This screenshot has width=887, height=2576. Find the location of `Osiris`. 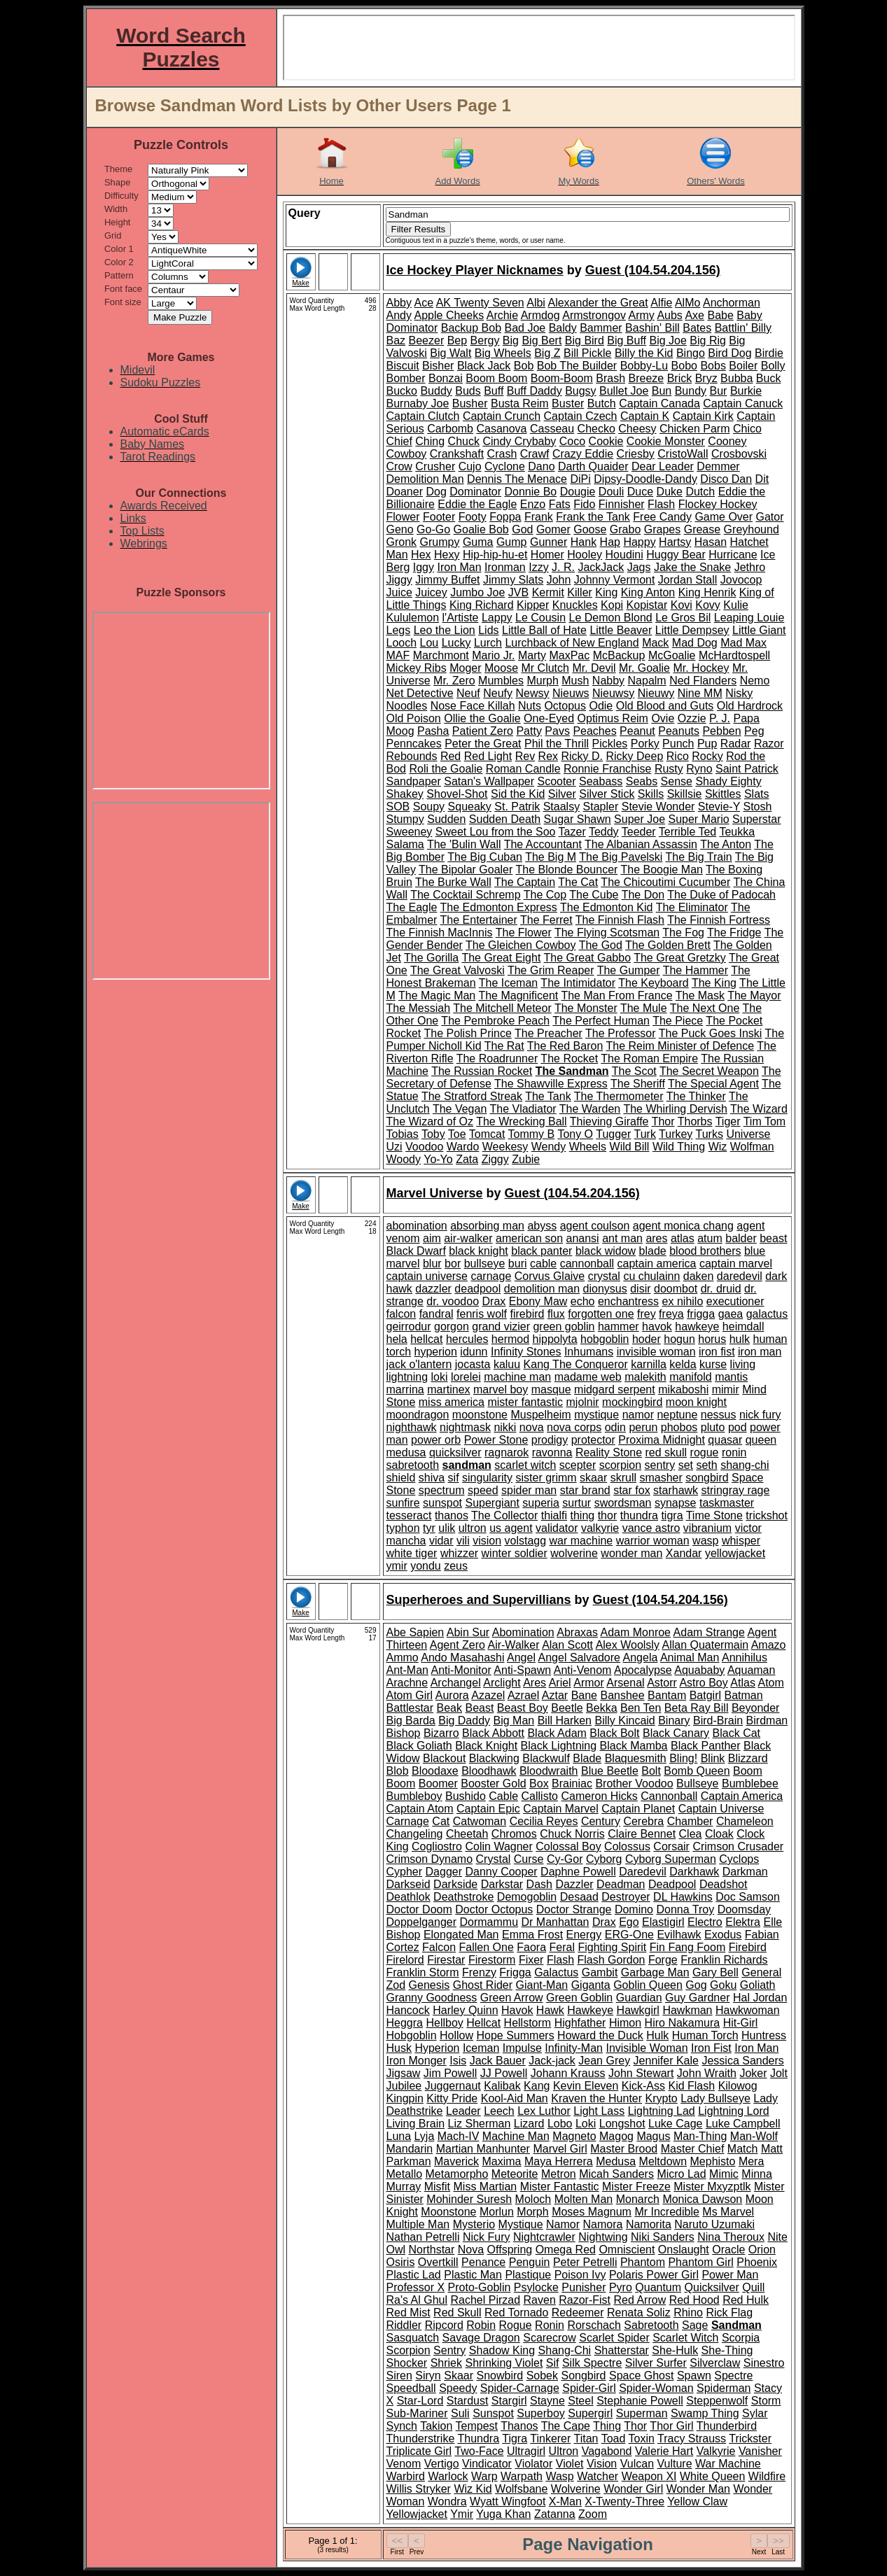

Osiris is located at coordinates (400, 2262).